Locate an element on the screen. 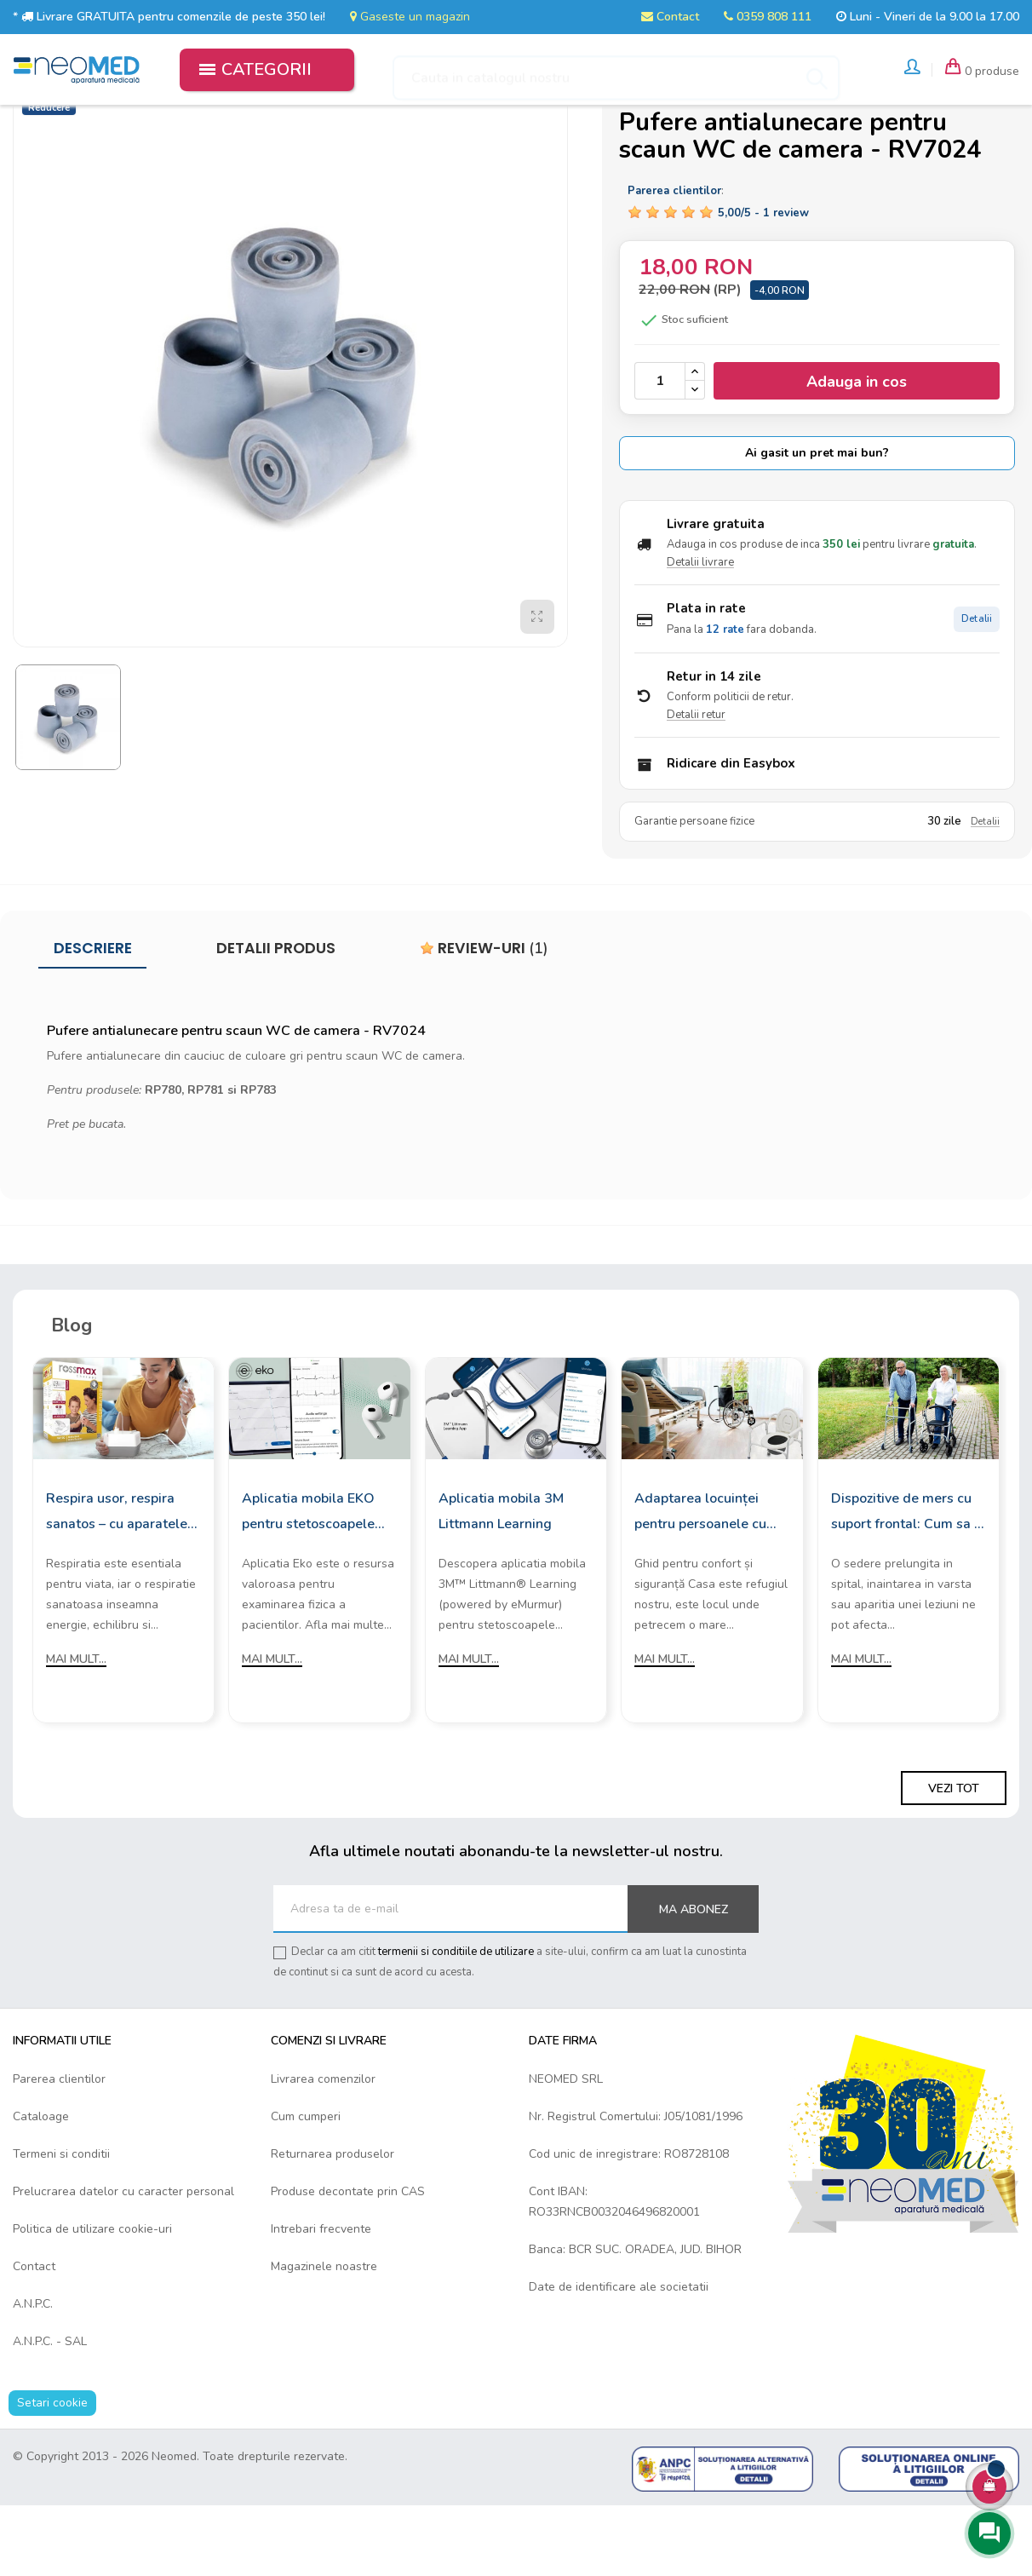  / - is located at coordinates (763, 282).